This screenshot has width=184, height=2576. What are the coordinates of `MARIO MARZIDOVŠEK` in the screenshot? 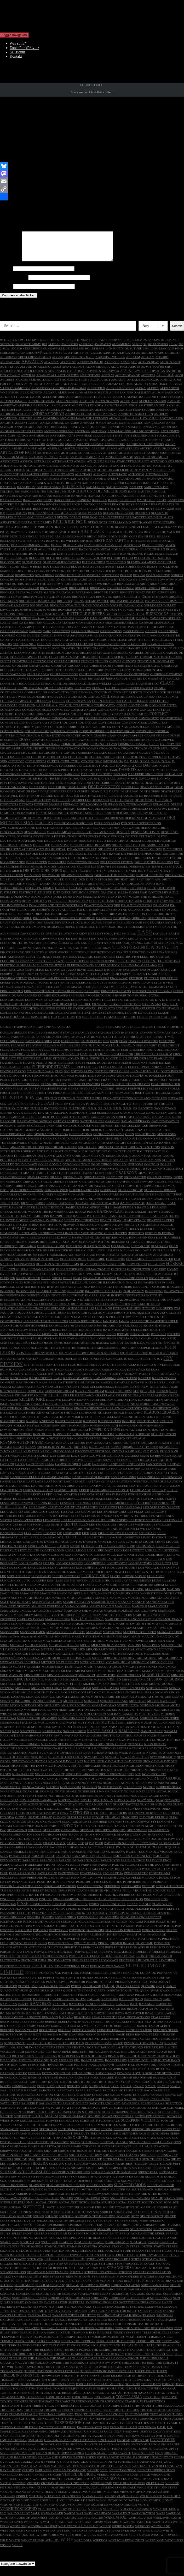 It's located at (77, 1629).